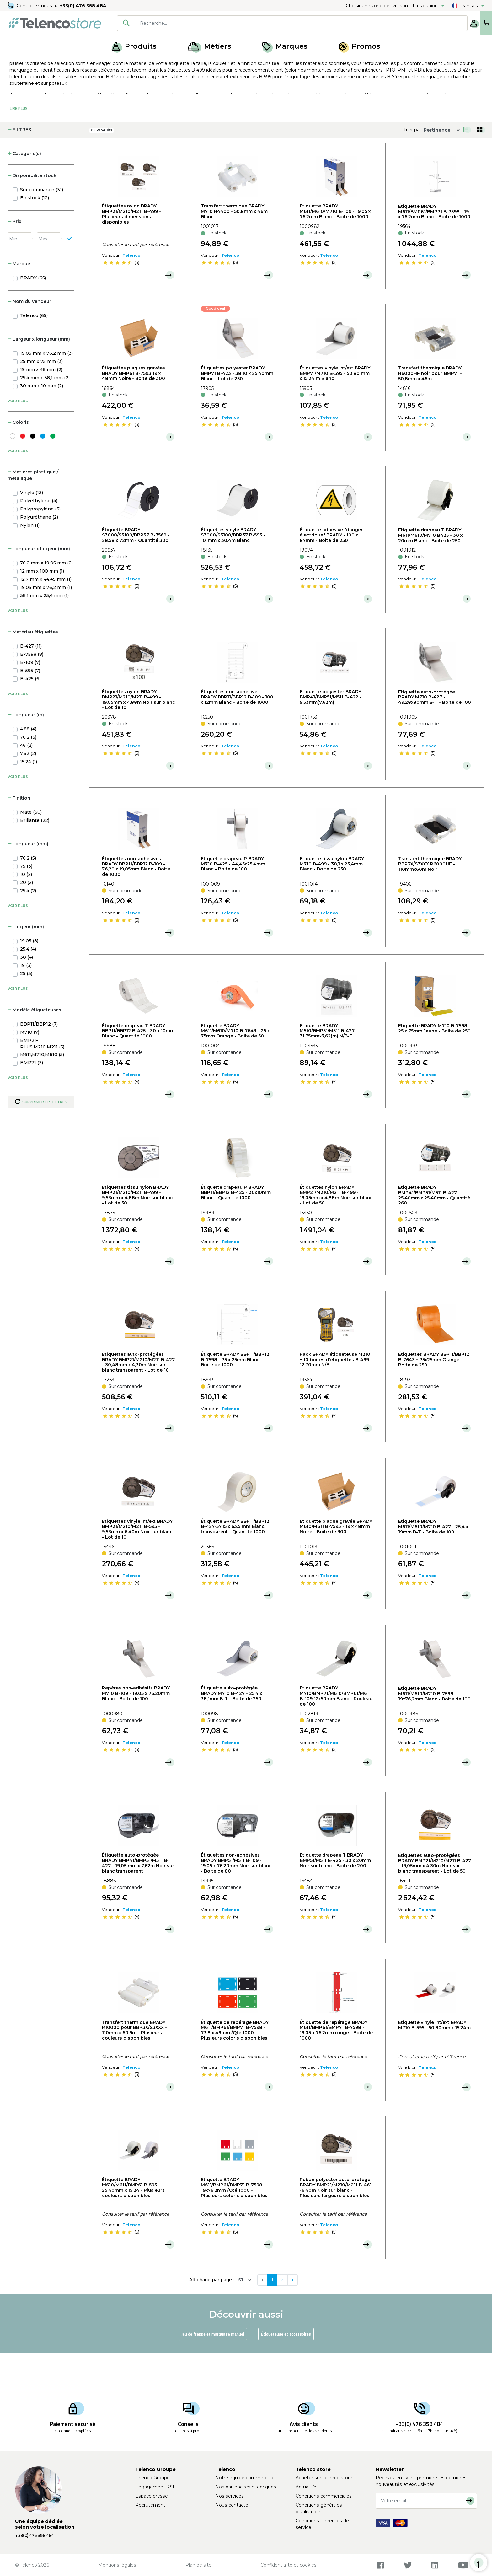 The height and width of the screenshot is (2576, 492). Describe the element at coordinates (307, 2487) in the screenshot. I see `Actualités` at that location.